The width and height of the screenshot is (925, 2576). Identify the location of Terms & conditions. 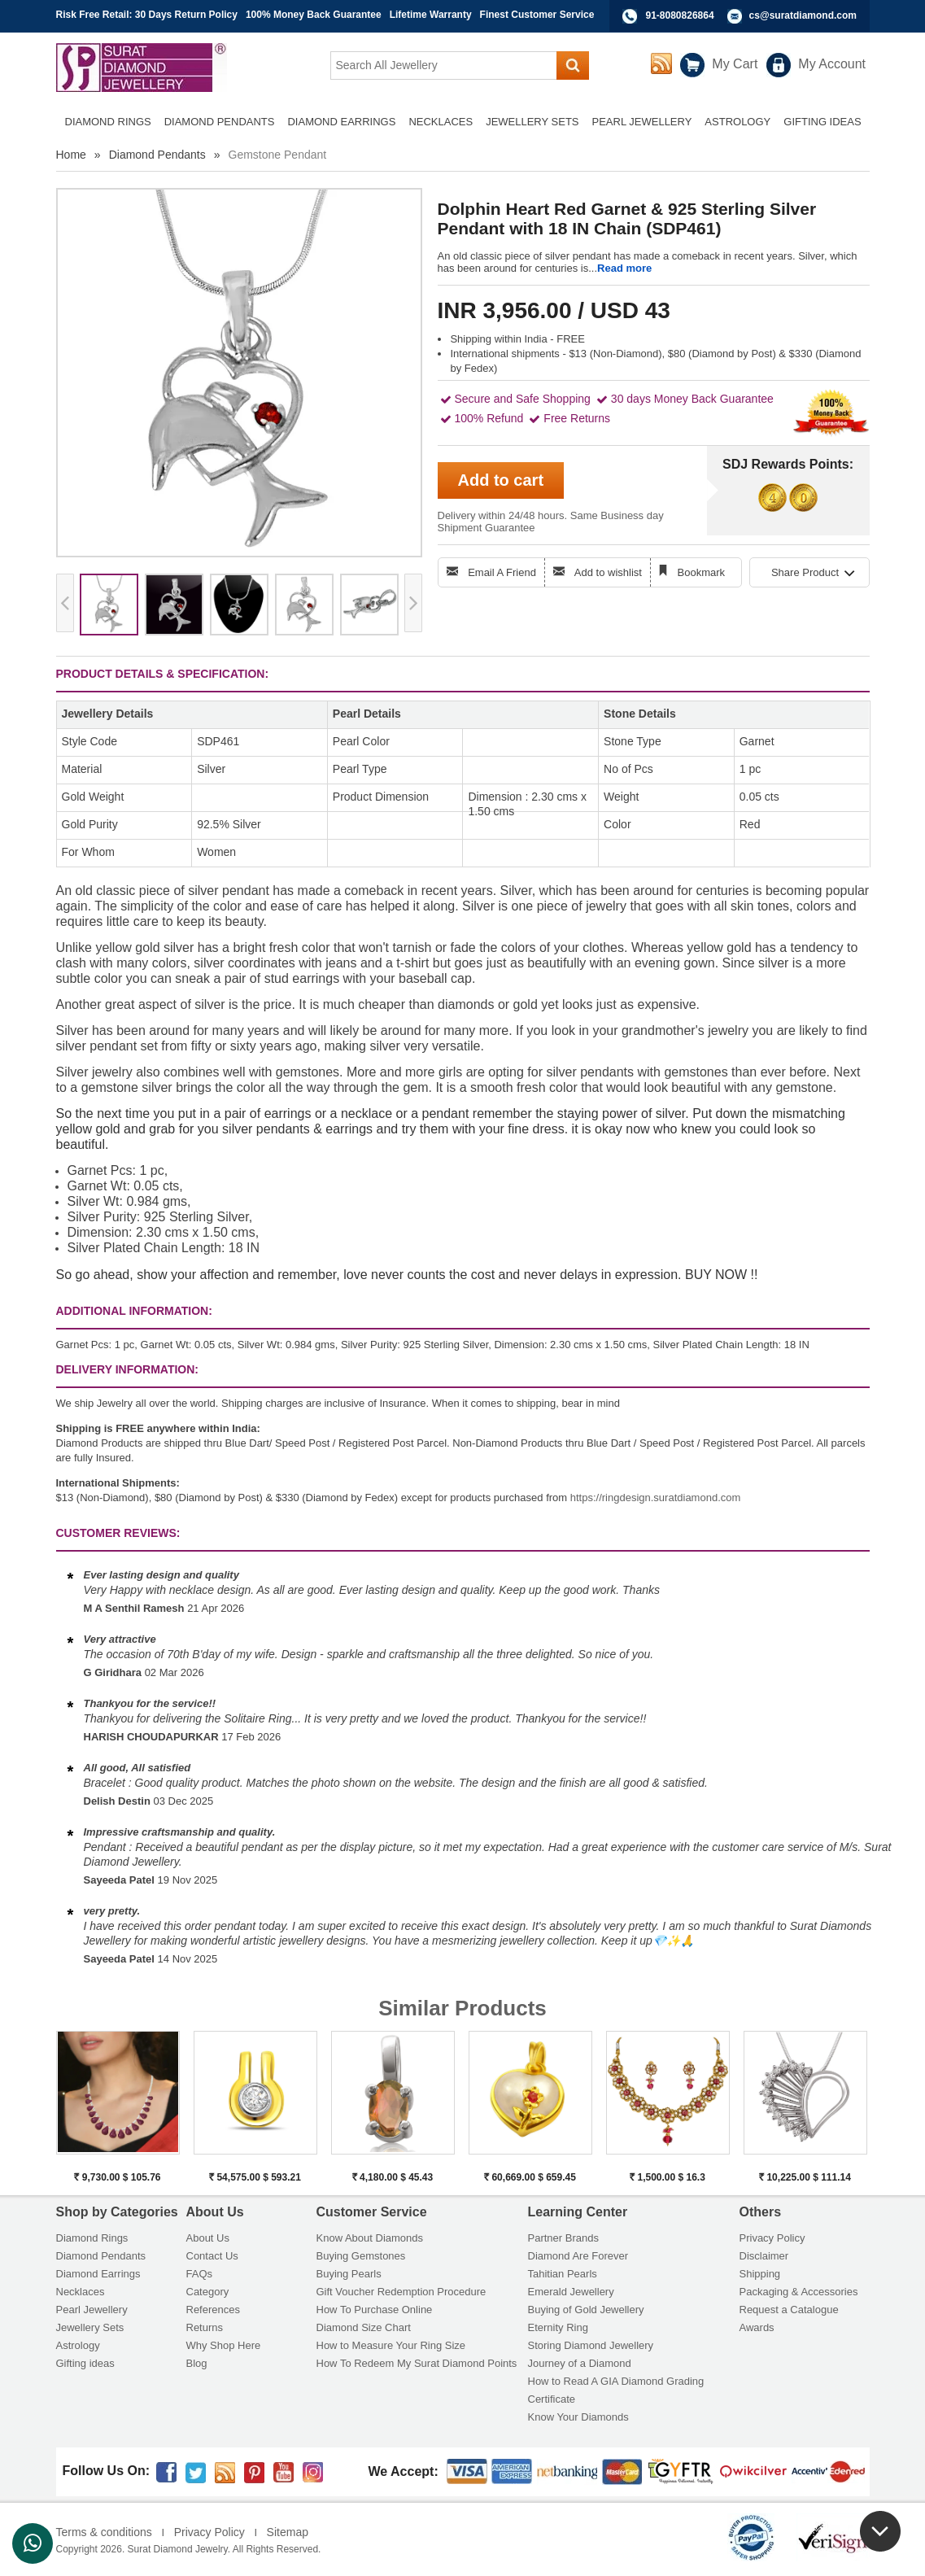
(104, 2532).